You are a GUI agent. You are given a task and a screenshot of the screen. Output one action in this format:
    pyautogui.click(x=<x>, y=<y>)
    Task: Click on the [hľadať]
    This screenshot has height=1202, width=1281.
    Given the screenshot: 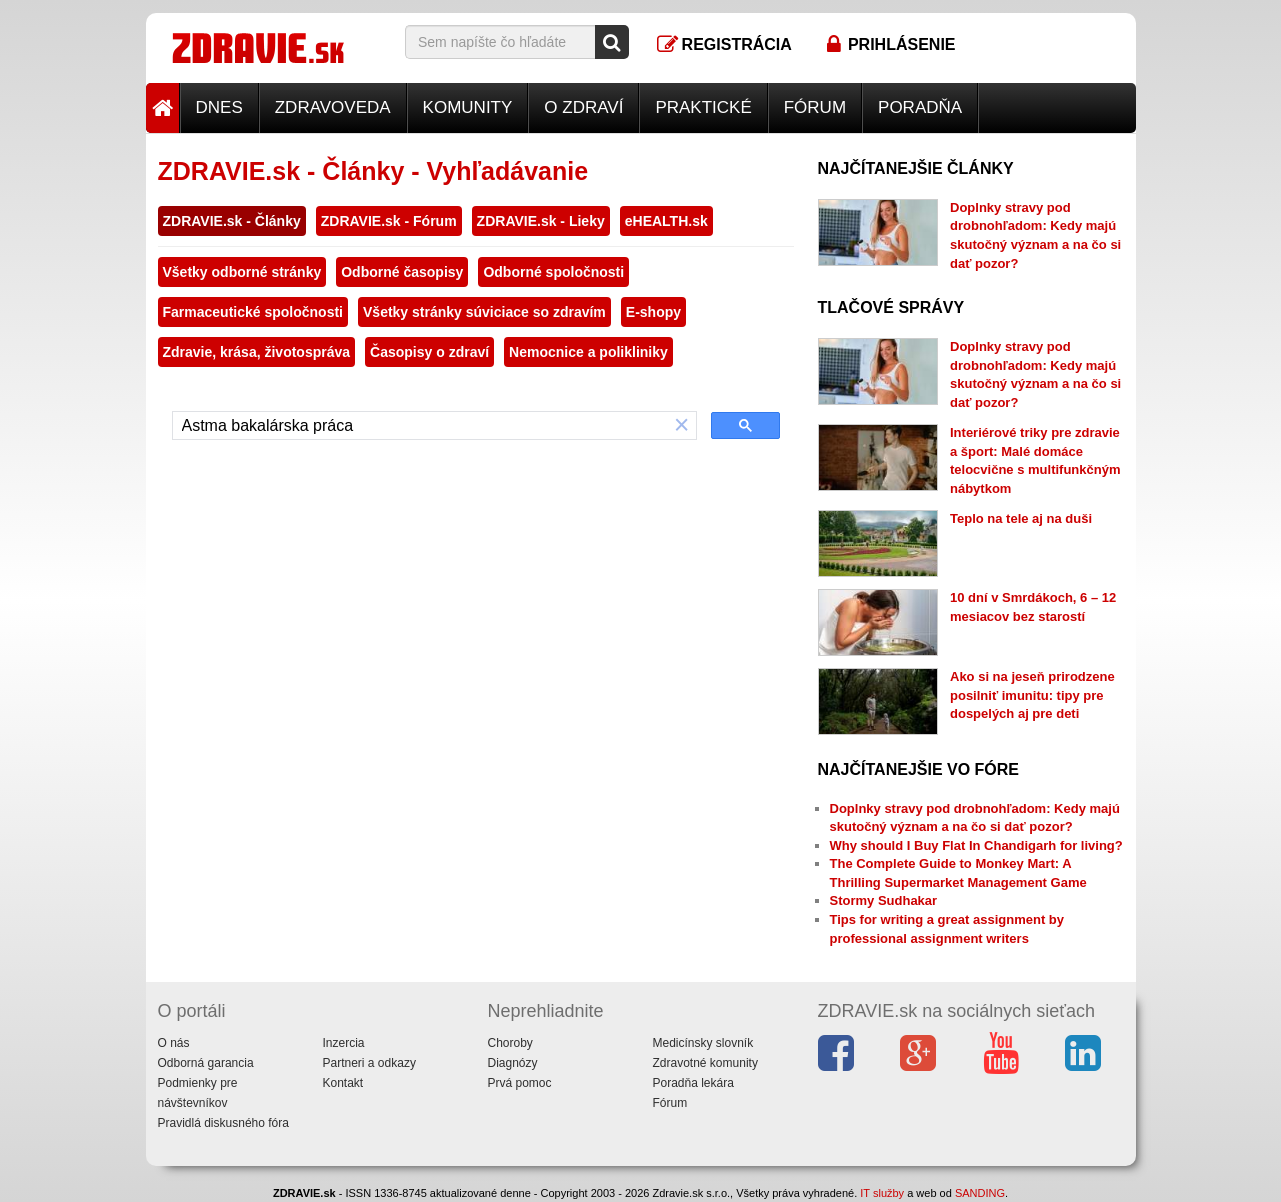 What is the action you would take?
    pyautogui.click(x=420, y=426)
    